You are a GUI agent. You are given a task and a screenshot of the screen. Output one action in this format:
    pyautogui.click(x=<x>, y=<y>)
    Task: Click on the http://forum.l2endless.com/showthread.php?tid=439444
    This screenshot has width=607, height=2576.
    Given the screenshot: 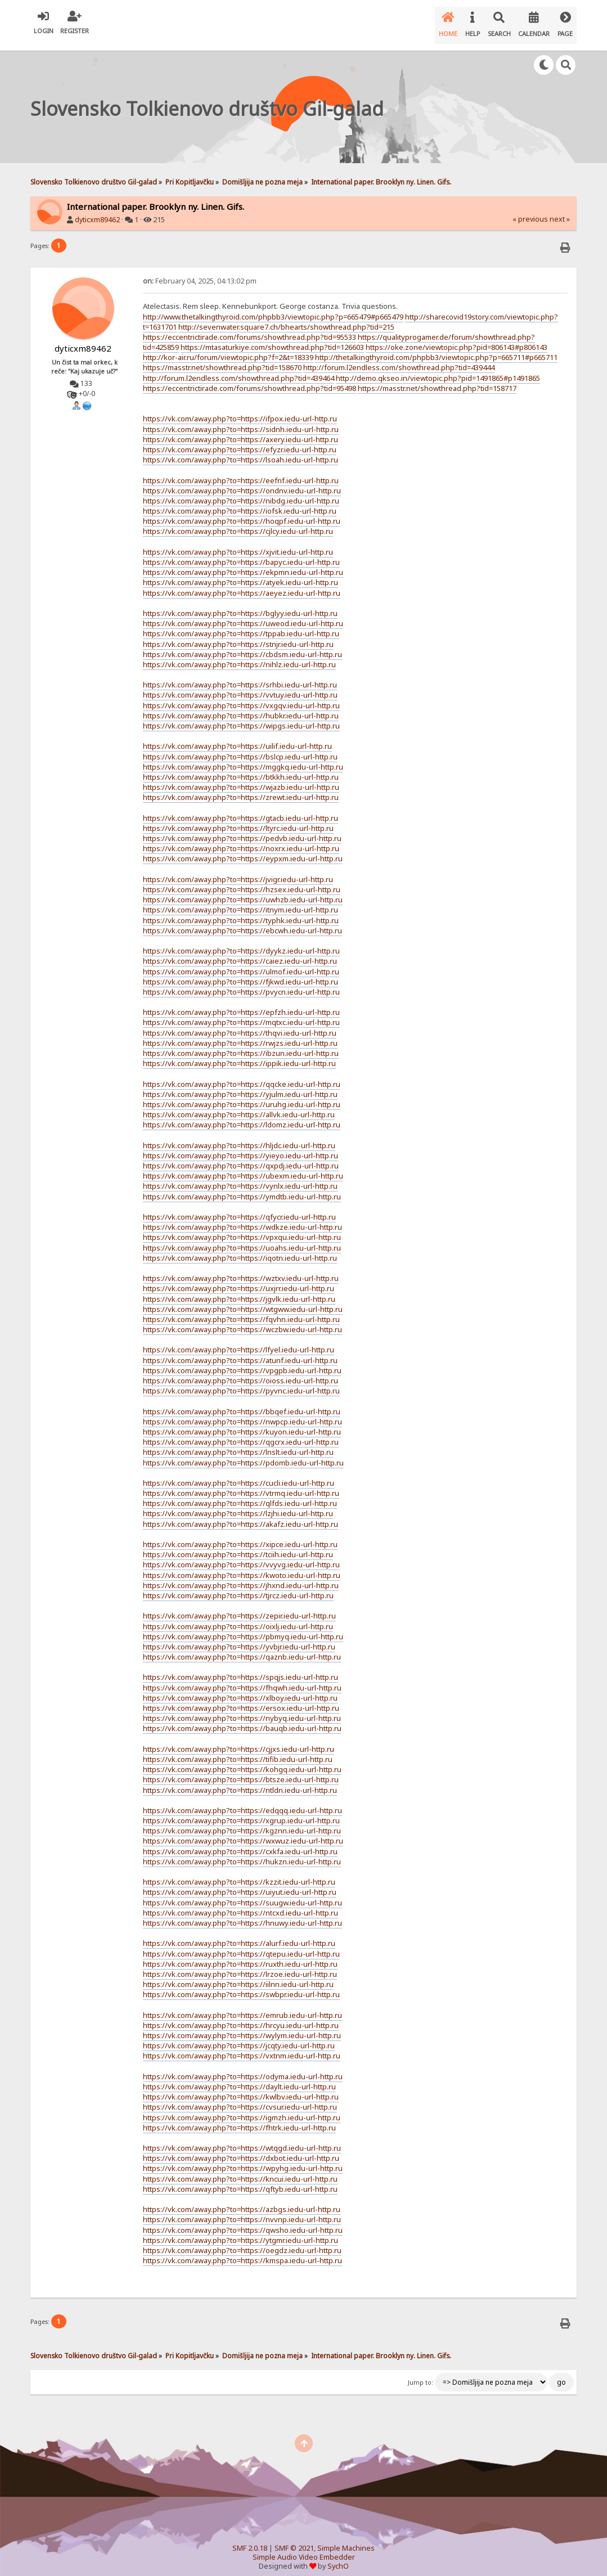 What is the action you would take?
    pyautogui.click(x=398, y=358)
    